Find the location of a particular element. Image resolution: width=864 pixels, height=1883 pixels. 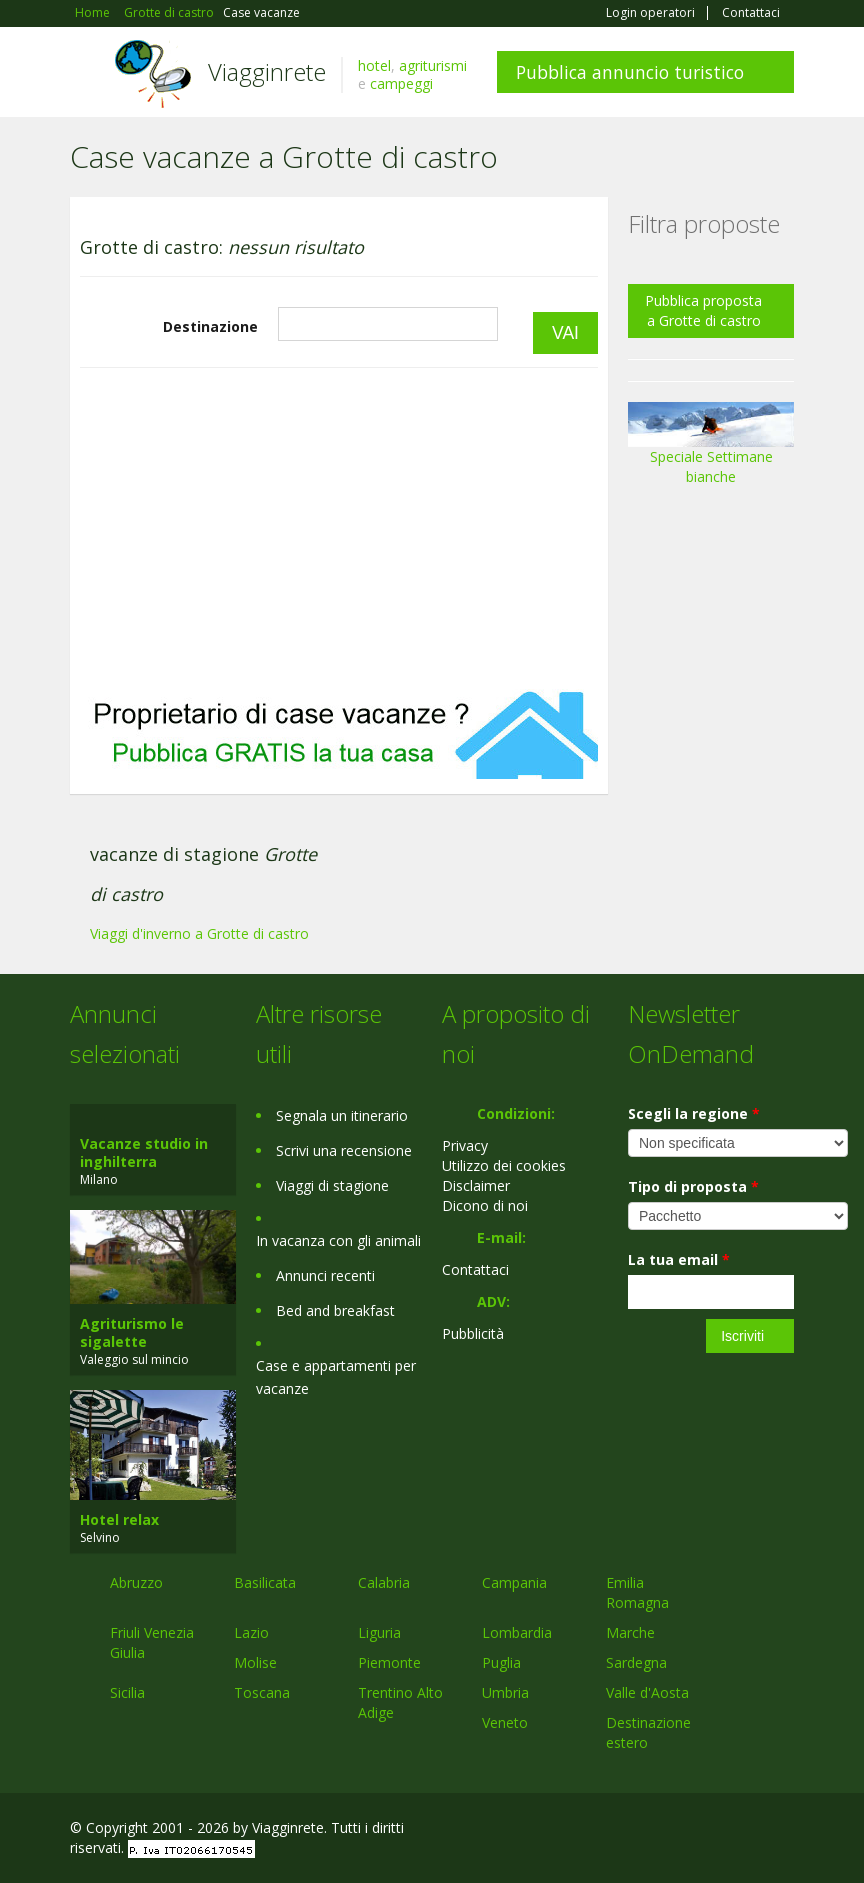

Pubblica annuncio turistico is located at coordinates (630, 72).